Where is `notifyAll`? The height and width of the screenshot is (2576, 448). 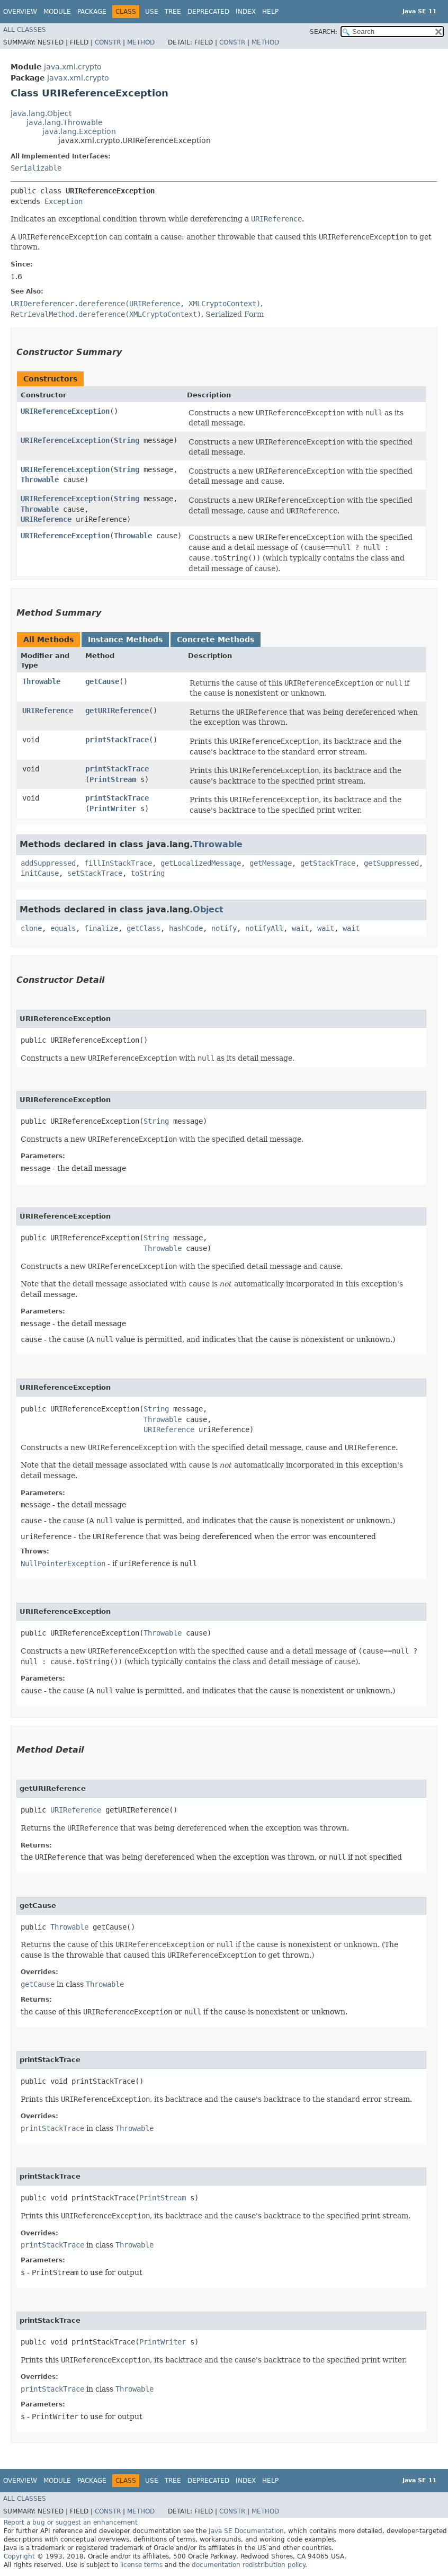 notifyAll is located at coordinates (264, 928).